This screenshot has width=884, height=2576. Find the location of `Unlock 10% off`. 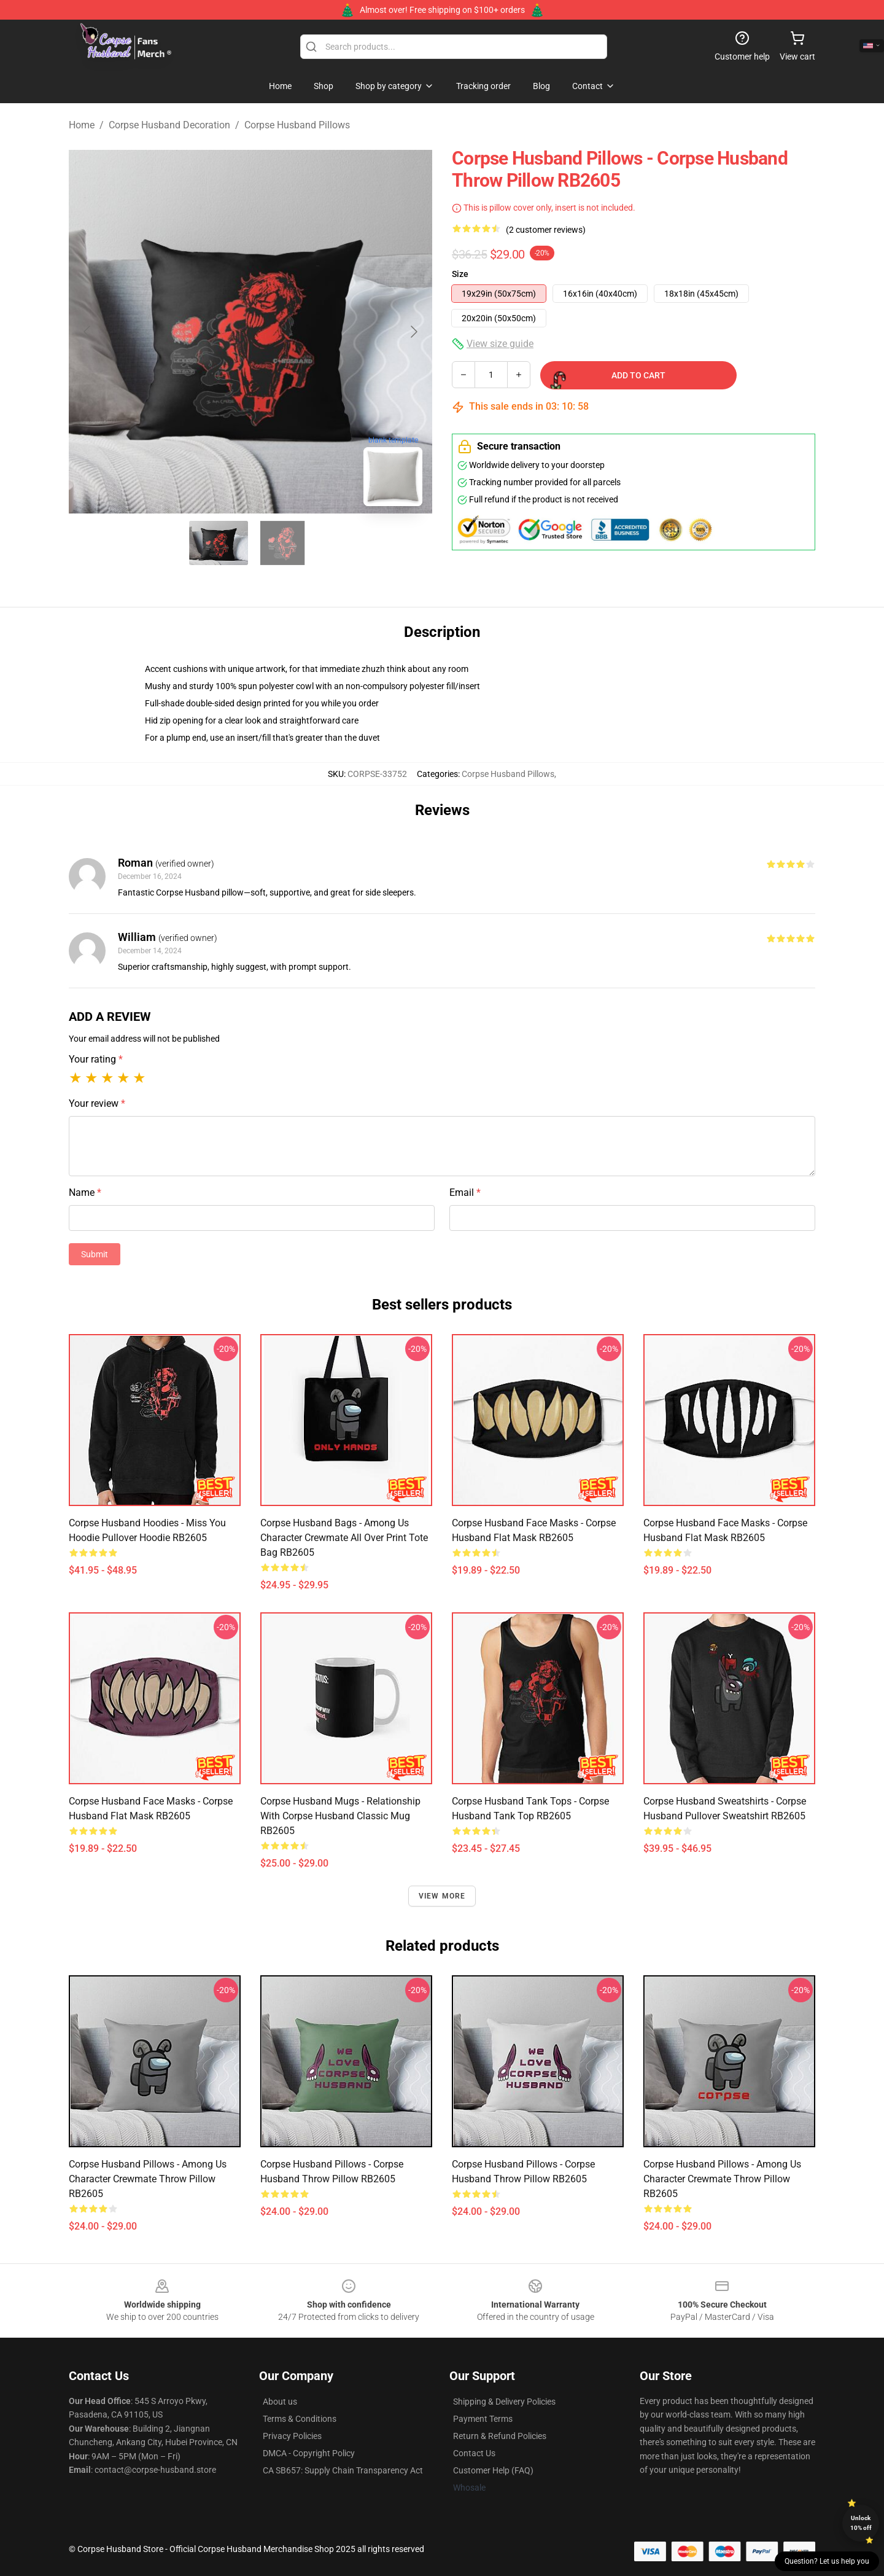

Unlock 10% off is located at coordinates (861, 2523).